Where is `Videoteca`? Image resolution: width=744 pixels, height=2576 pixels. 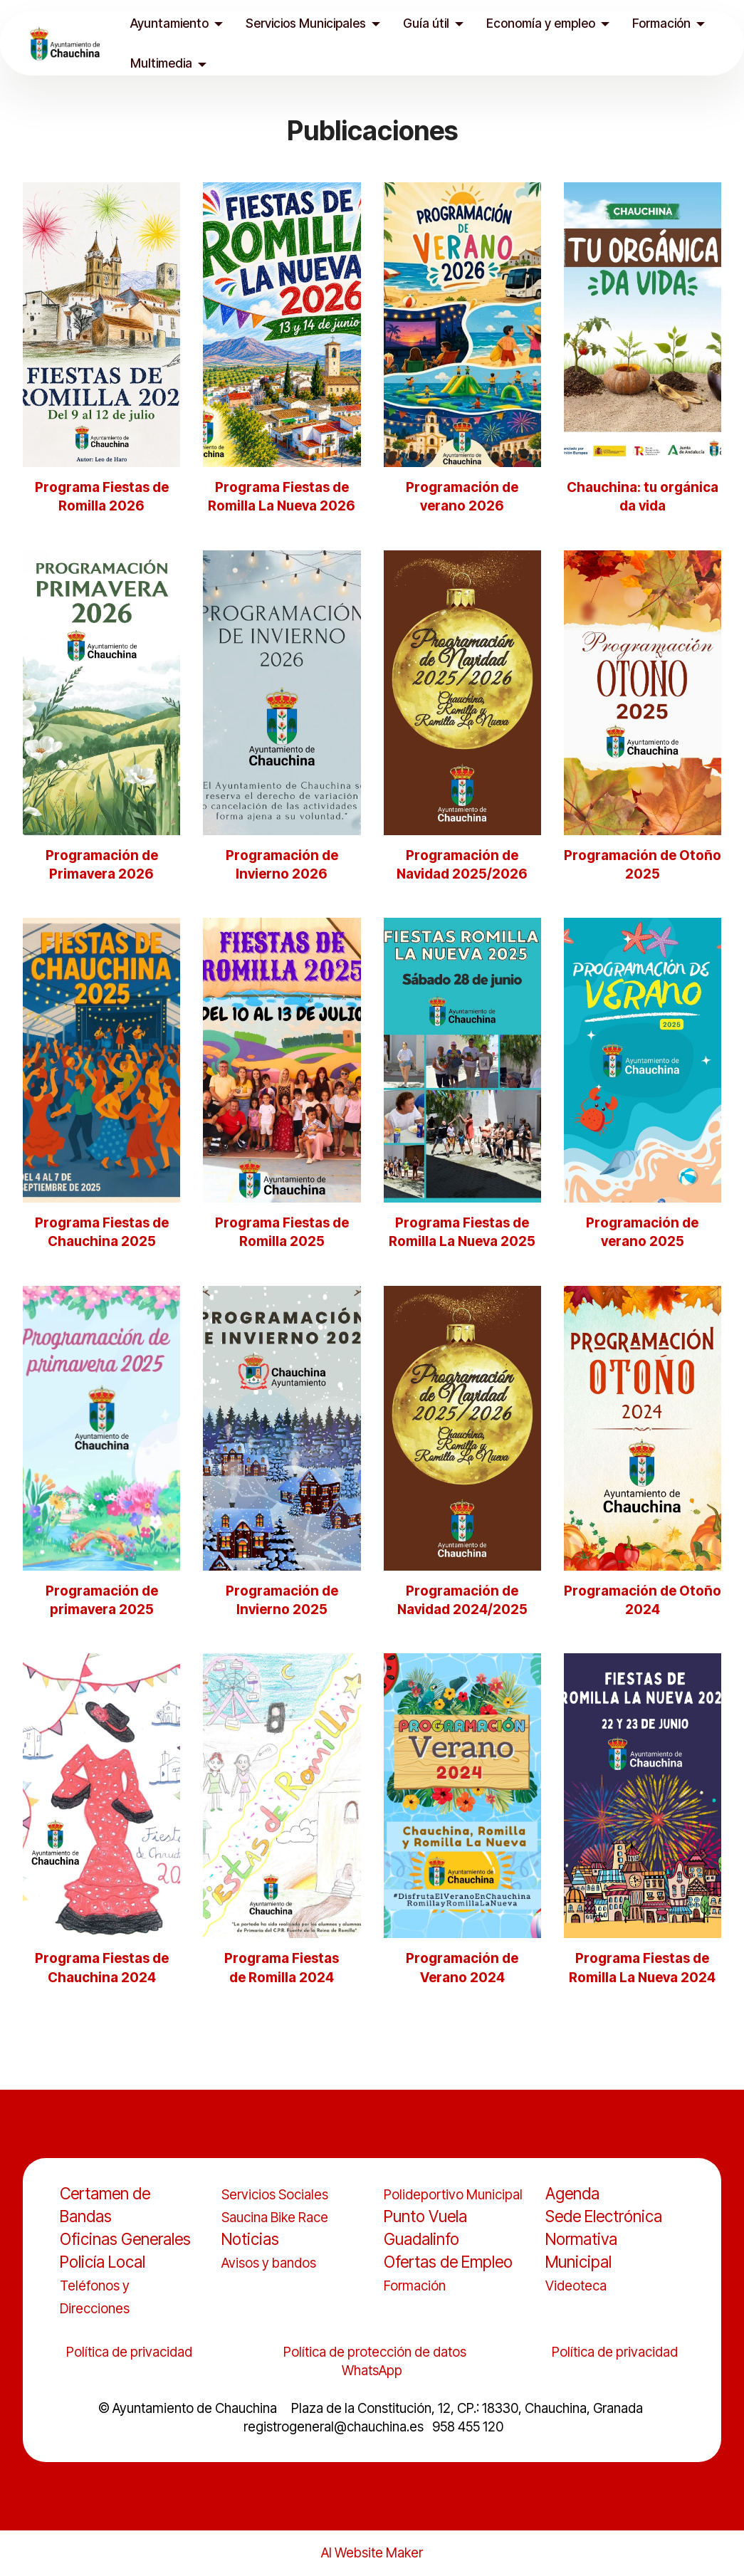 Videoteca is located at coordinates (576, 2286).